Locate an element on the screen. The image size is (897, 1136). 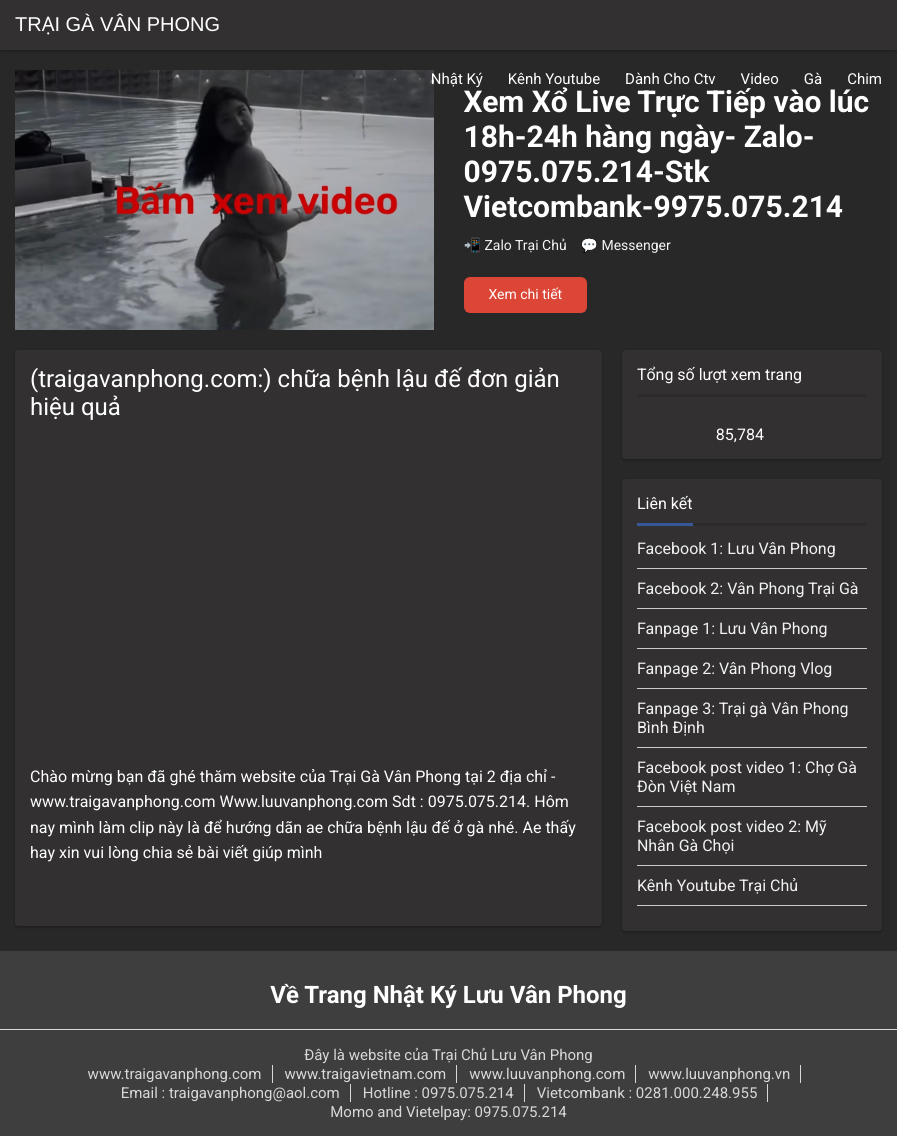
Xem Xổ Live Trực Tiếp vào lúc 18h-24h hàng ngày- Zalo-0975.075.214-Stk Vietcombank-9975.075.214 is located at coordinates (667, 155).